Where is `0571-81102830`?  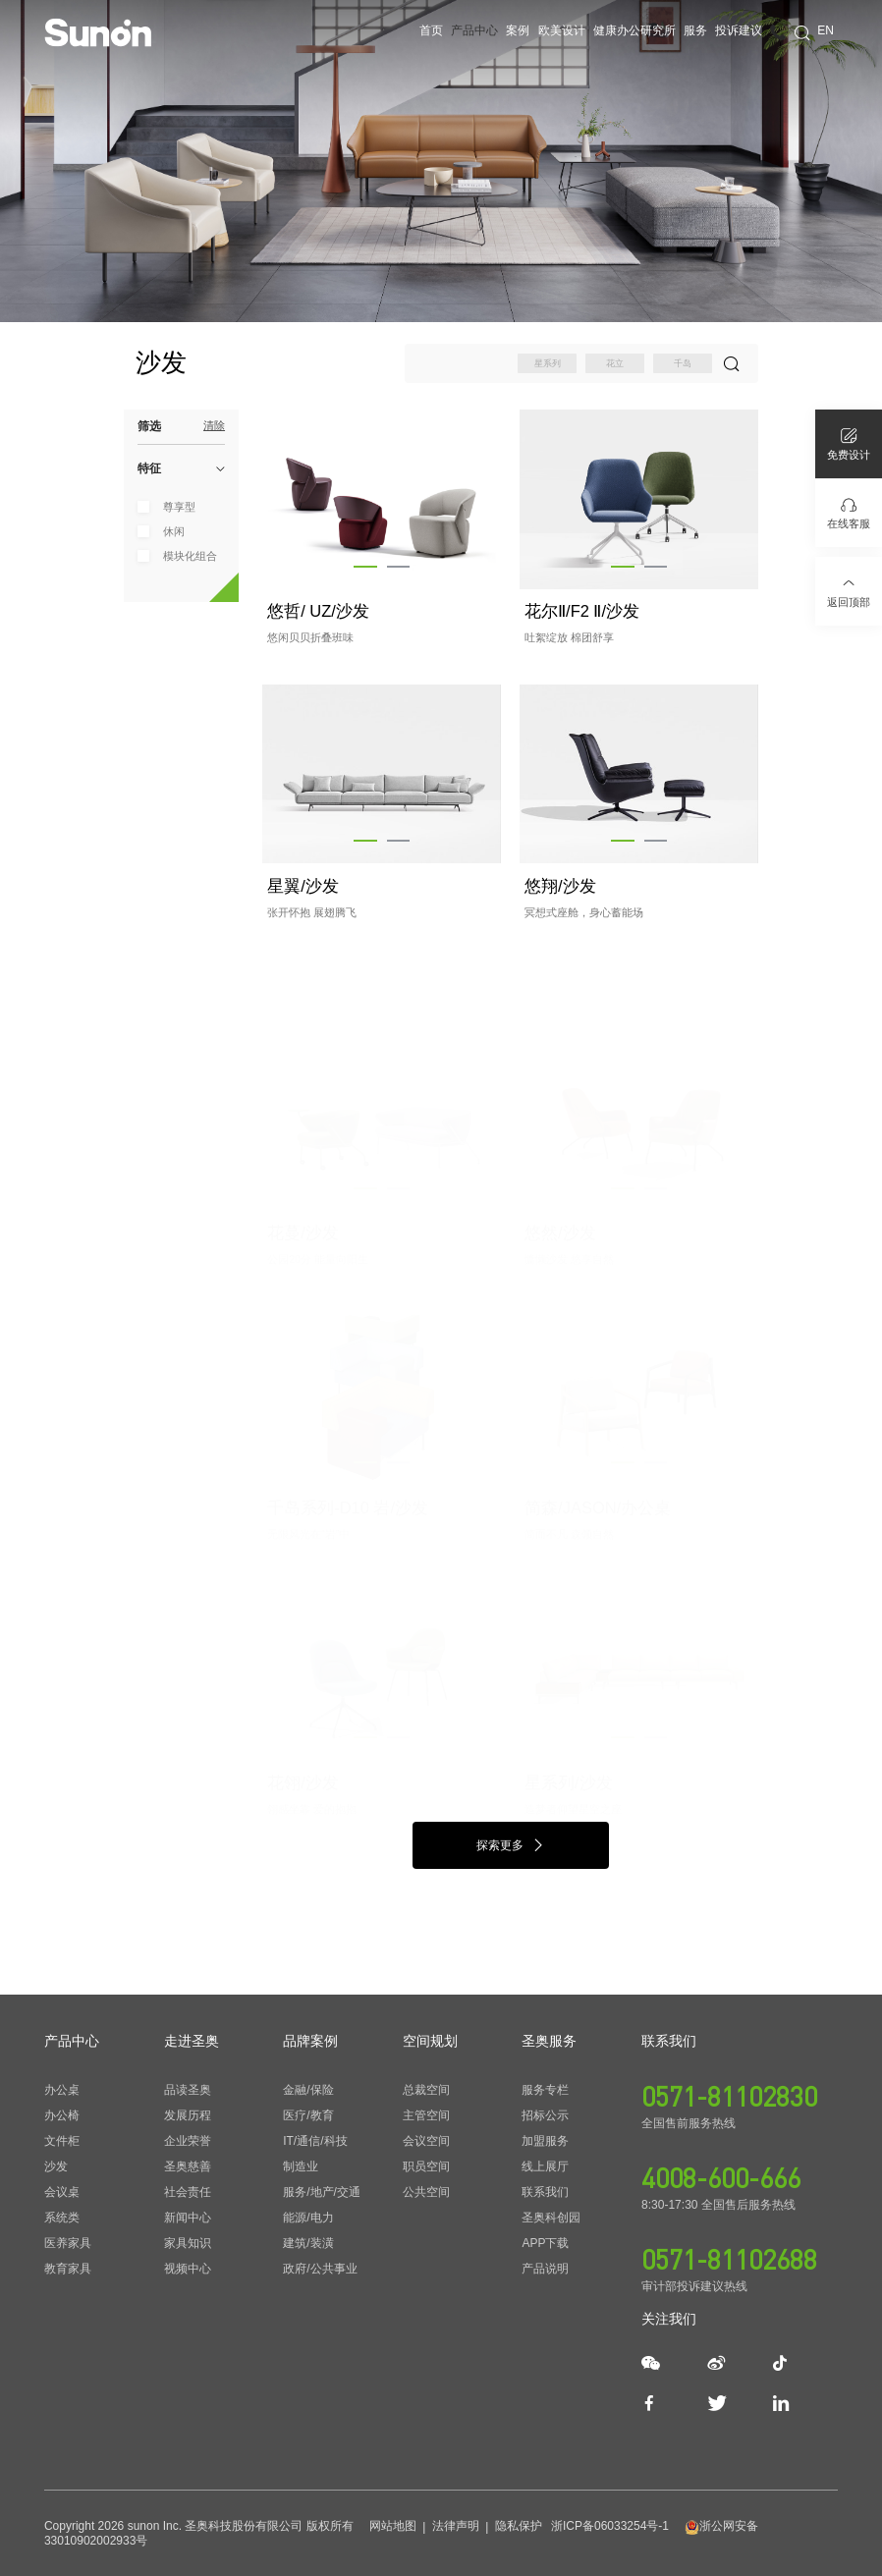 0571-81102830 is located at coordinates (729, 2095).